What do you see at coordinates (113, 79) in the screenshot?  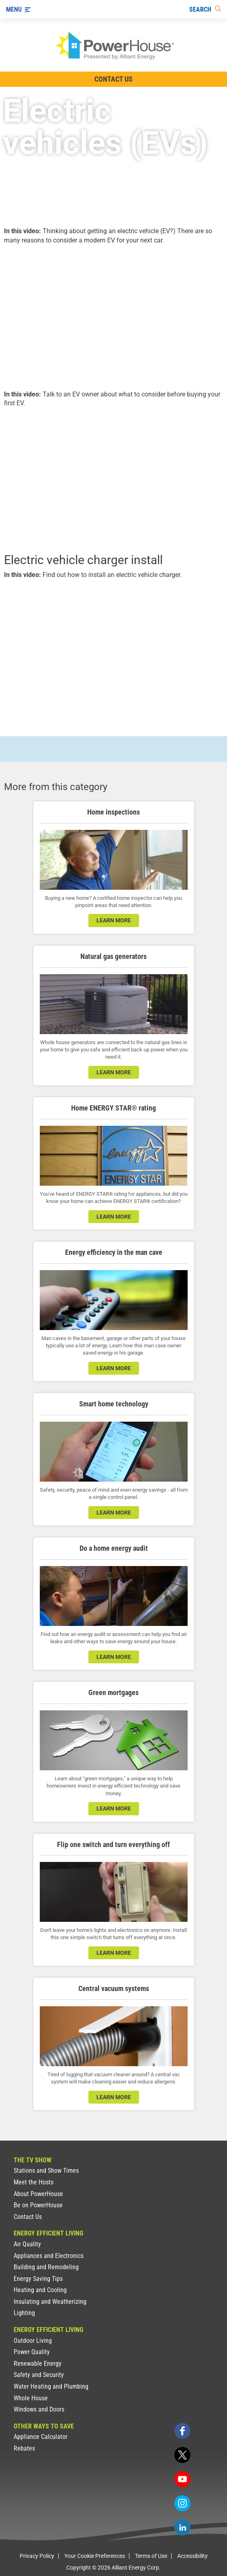 I see `Contact Us [Contact Information]` at bounding box center [113, 79].